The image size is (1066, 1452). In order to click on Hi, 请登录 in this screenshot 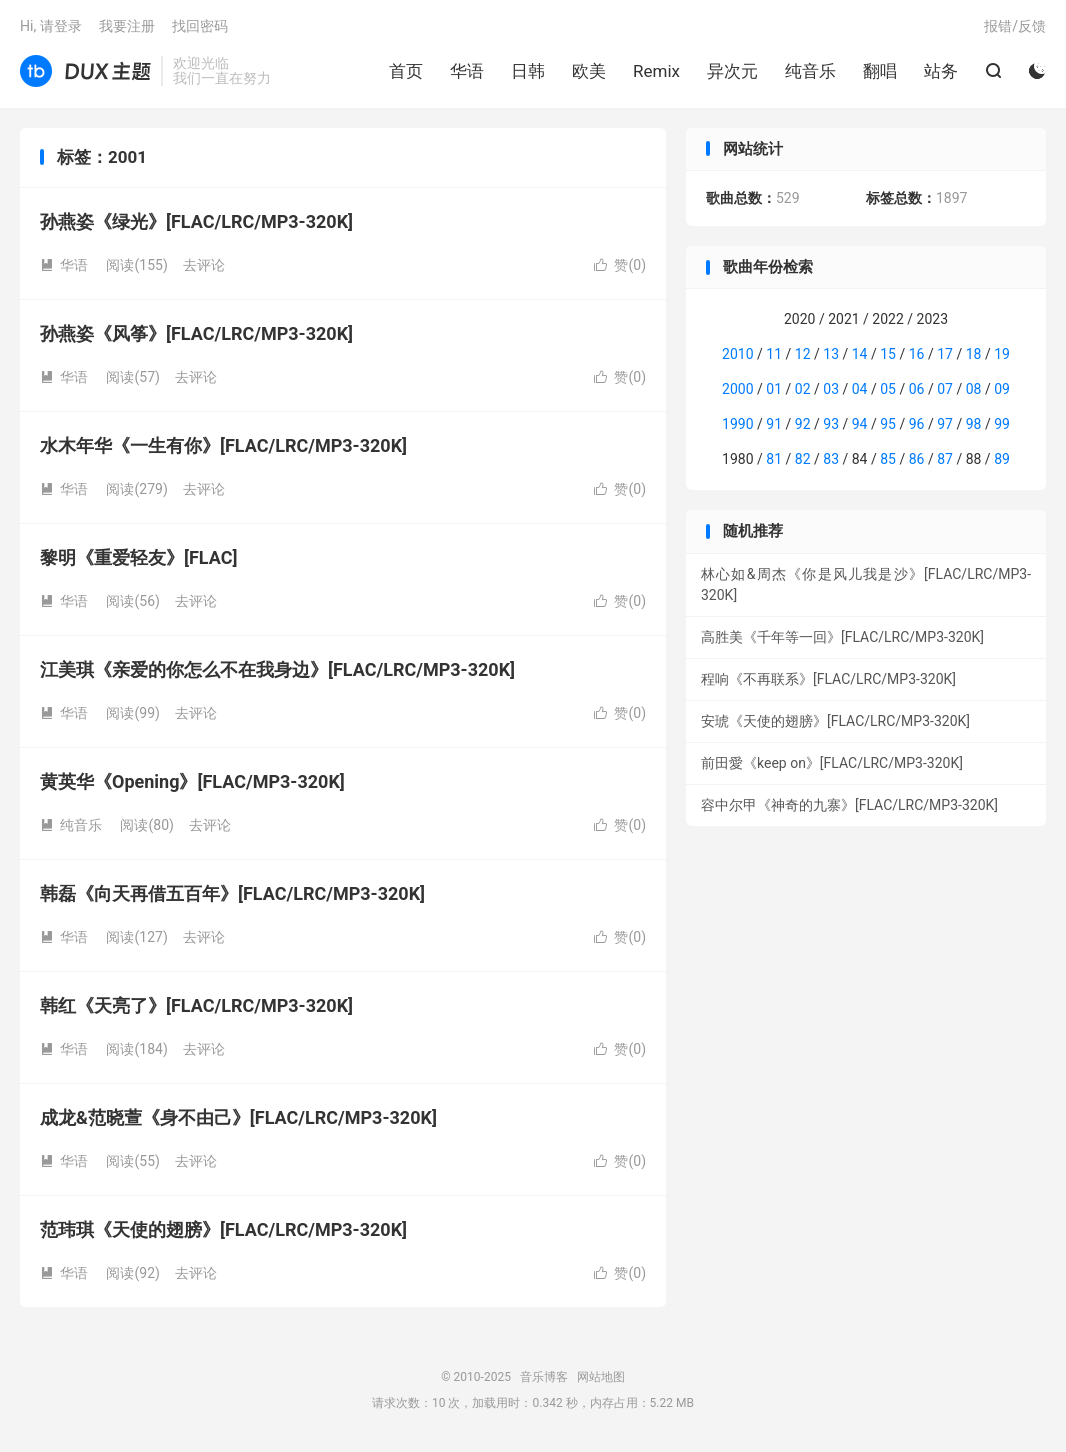, I will do `click(51, 26)`.